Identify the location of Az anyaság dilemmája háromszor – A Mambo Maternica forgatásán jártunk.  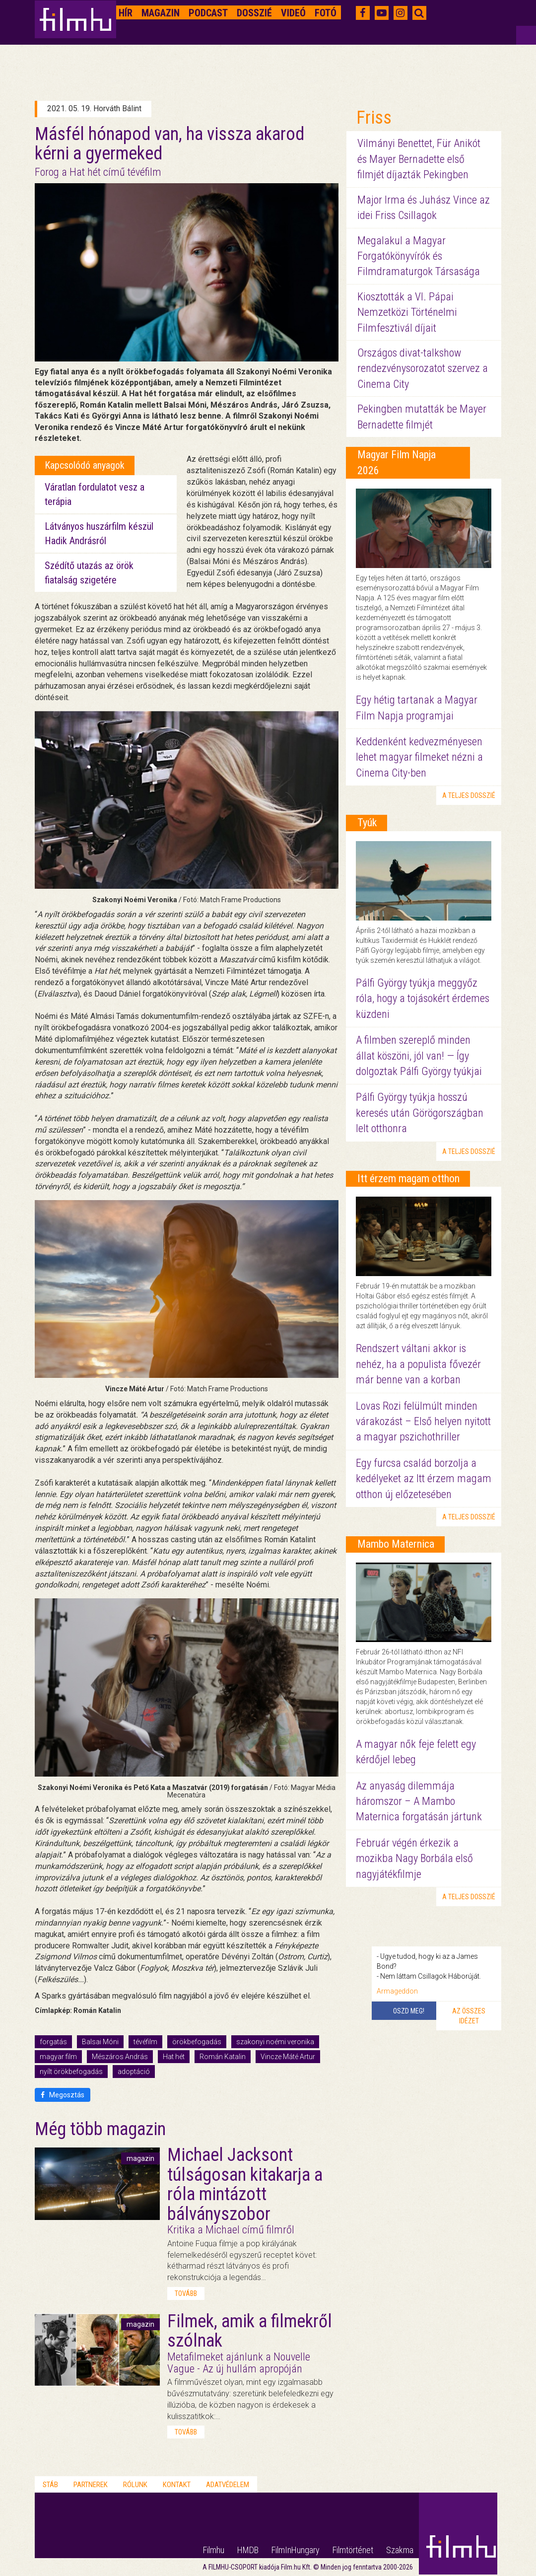
(419, 1801).